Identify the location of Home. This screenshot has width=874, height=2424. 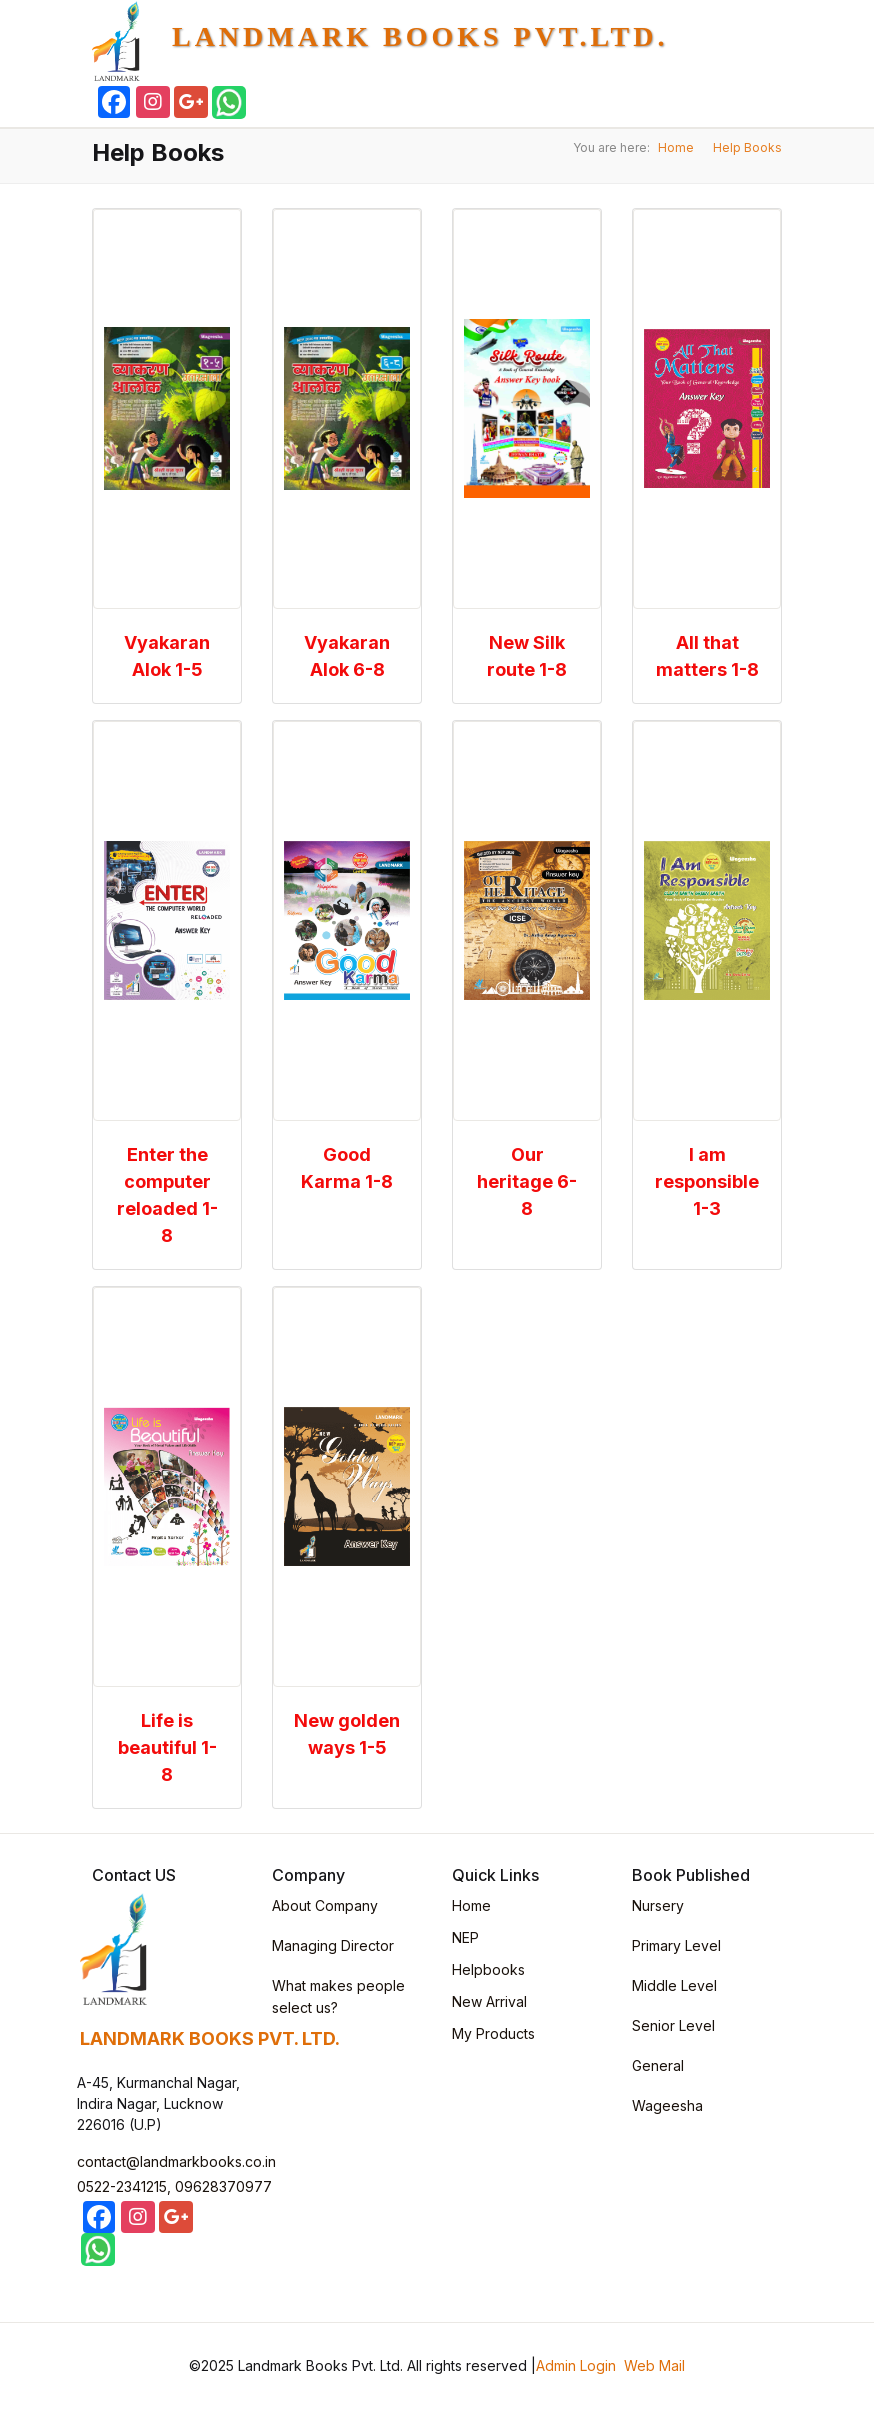
(676, 147).